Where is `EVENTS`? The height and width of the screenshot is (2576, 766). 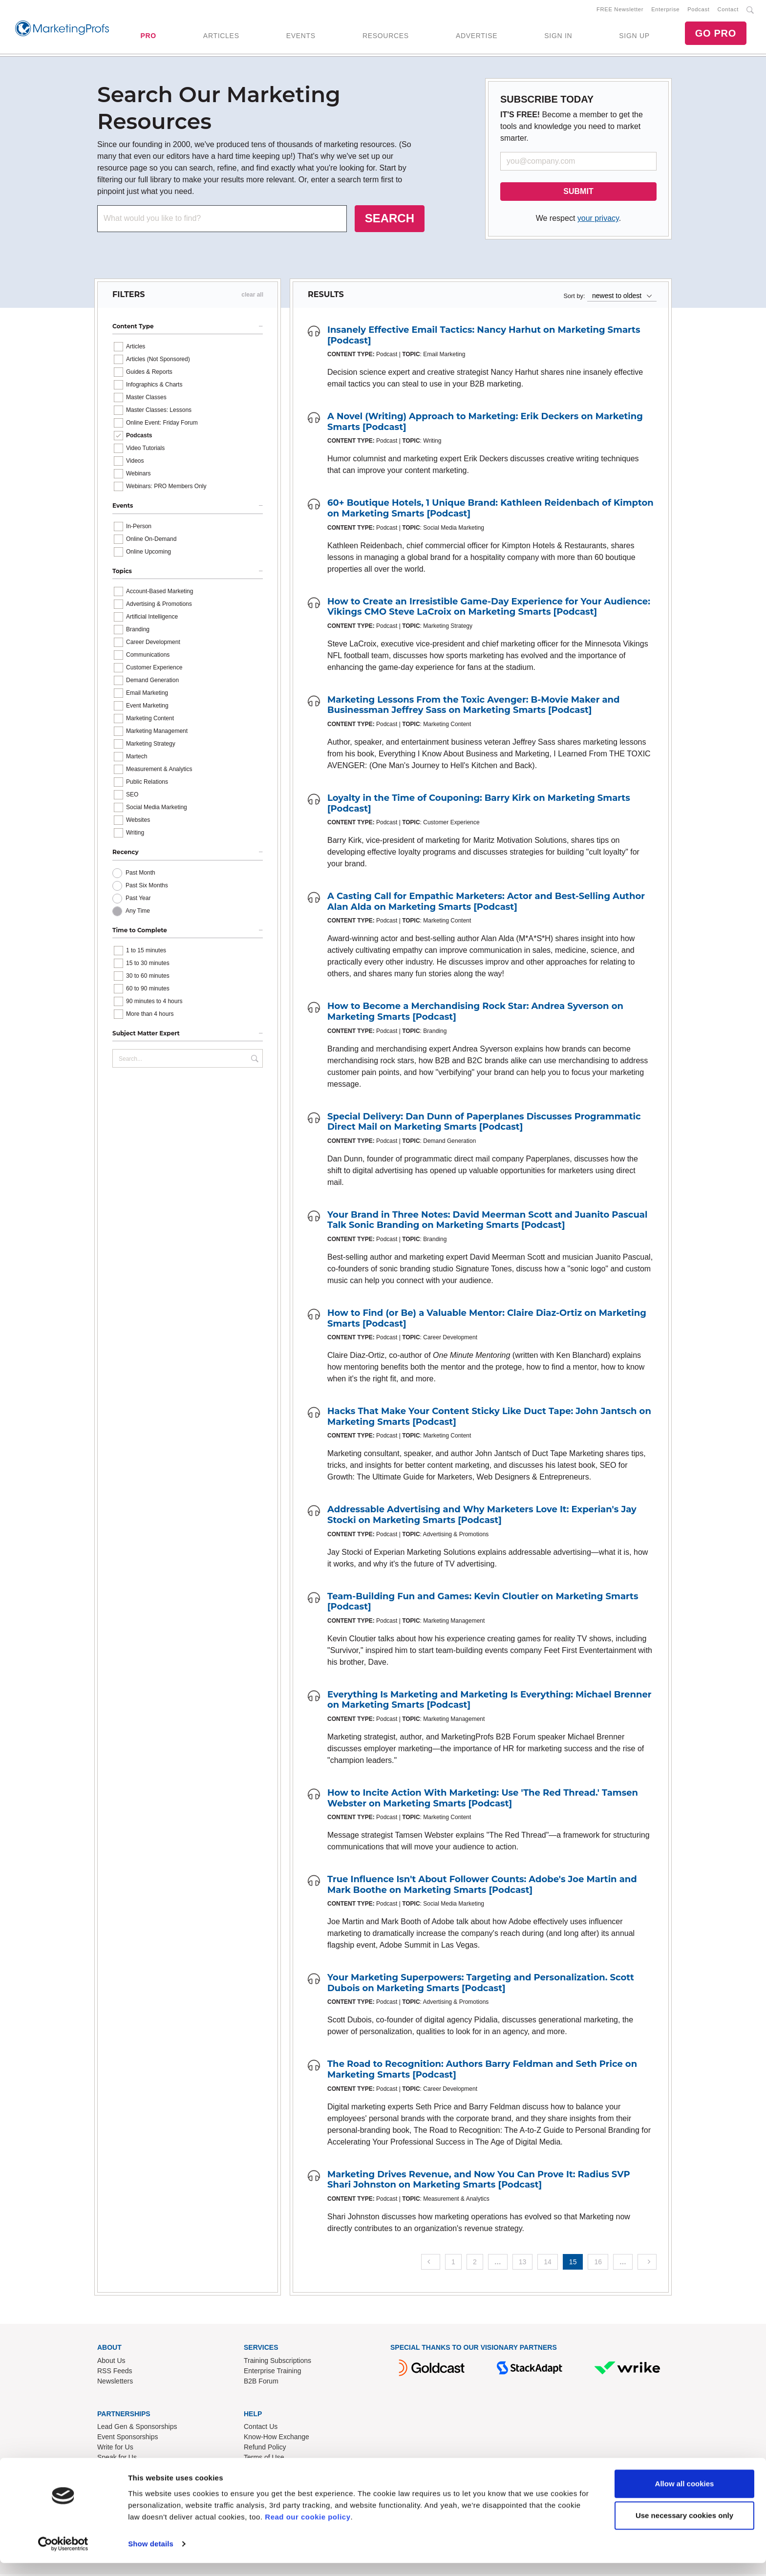
EVENTS is located at coordinates (301, 37).